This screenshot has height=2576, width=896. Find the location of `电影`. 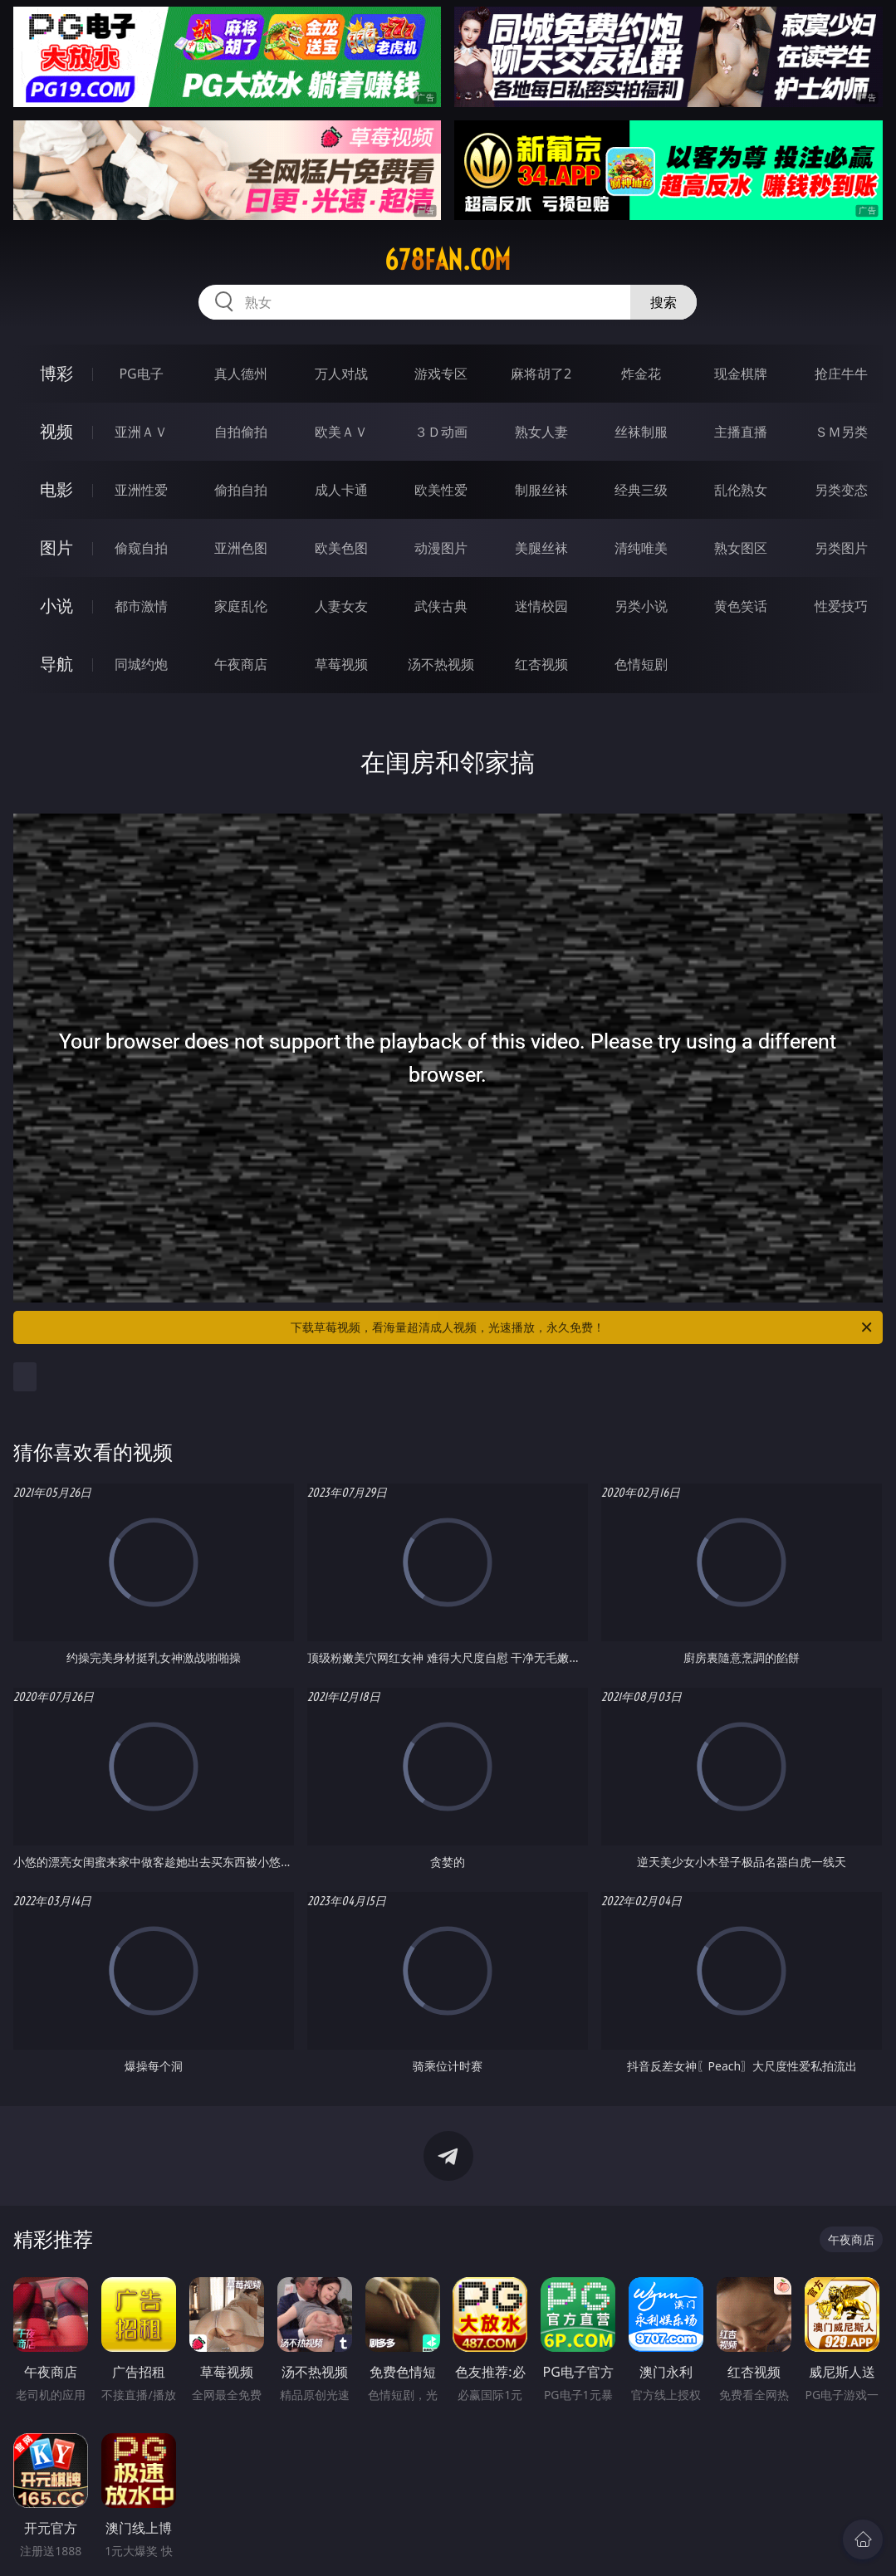

电影 is located at coordinates (56, 489).